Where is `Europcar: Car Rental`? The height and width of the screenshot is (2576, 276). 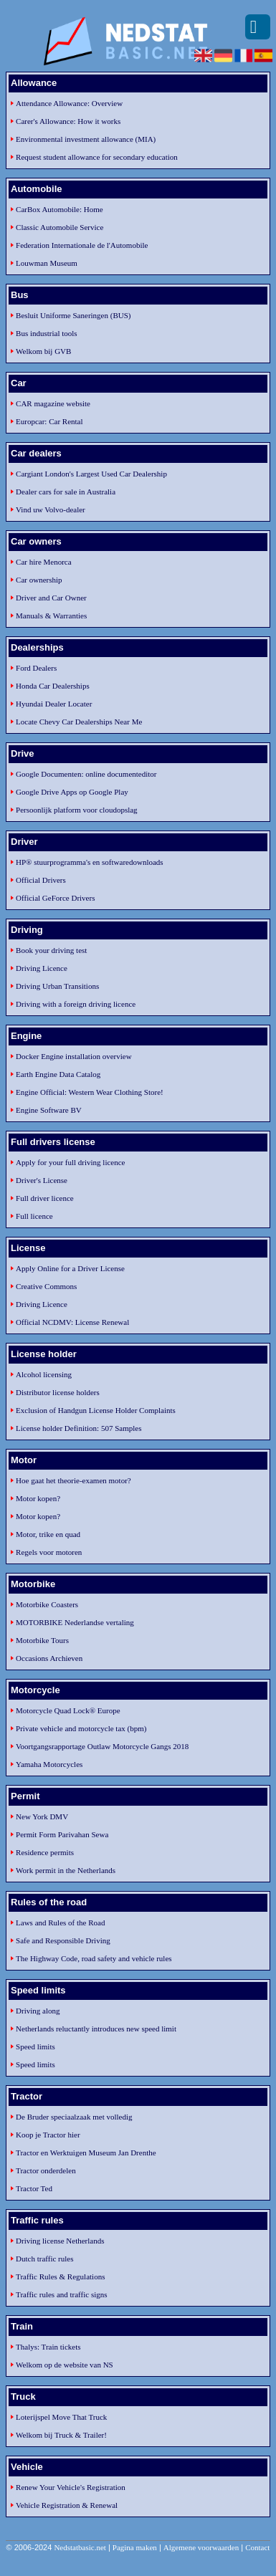 Europcar: Car Rental is located at coordinates (49, 421).